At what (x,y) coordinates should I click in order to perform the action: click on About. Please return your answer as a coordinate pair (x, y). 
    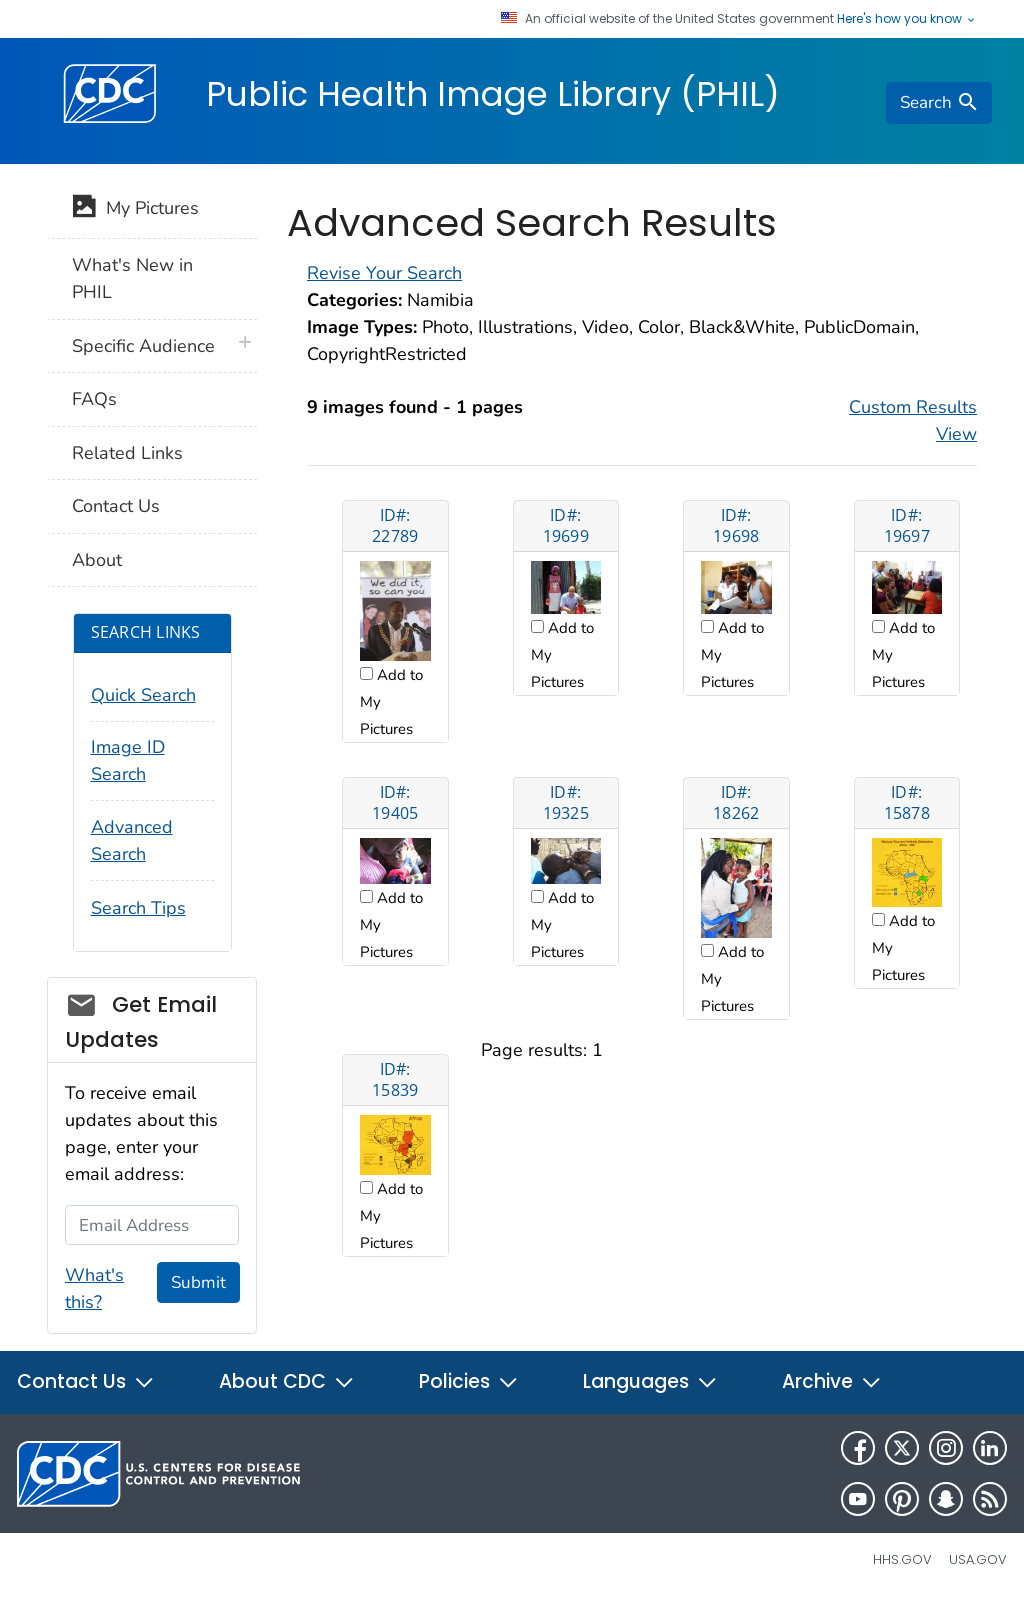
    Looking at the image, I should click on (97, 560).